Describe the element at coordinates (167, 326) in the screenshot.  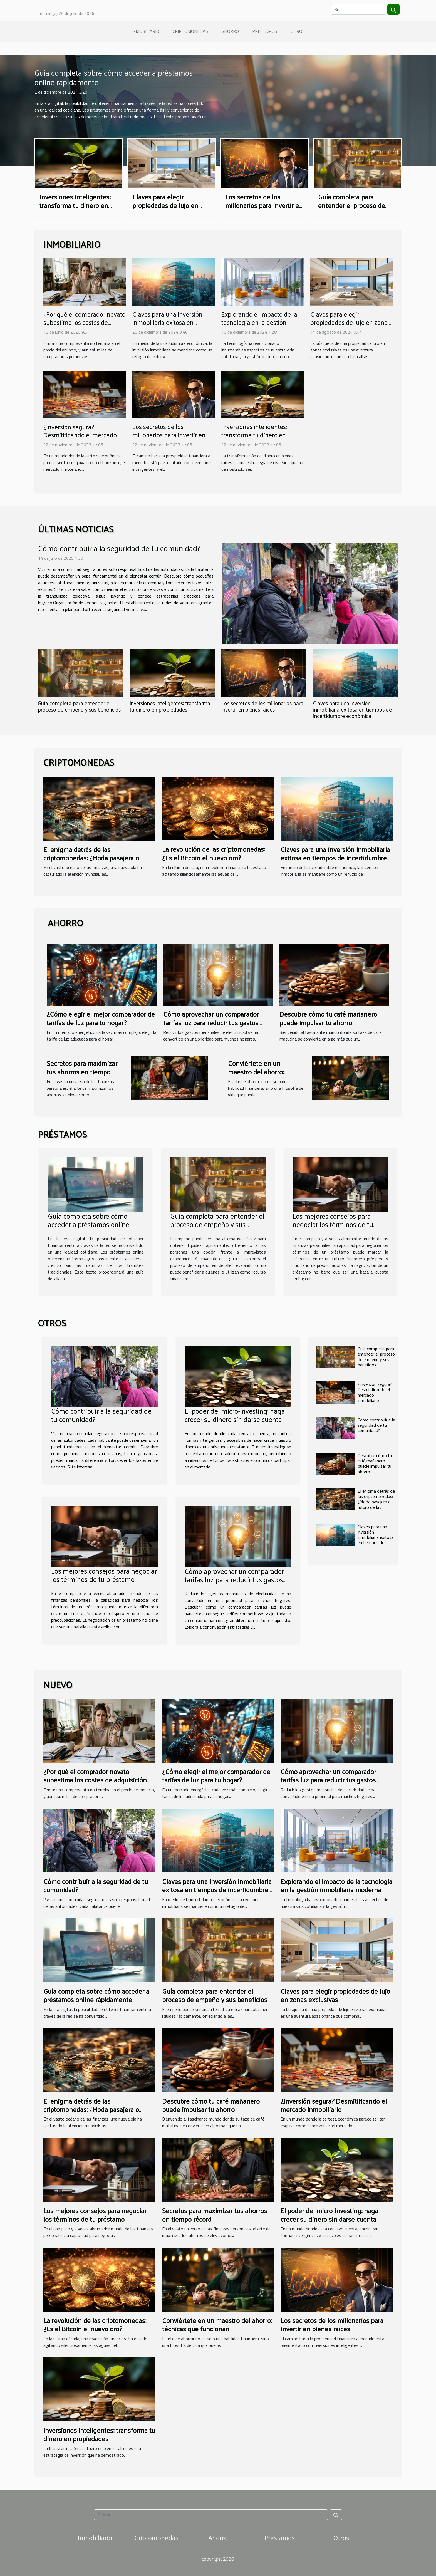
I see `Claves para una inversión inmobiliaria exitosa en tiempos de incertidumbre económica` at that location.